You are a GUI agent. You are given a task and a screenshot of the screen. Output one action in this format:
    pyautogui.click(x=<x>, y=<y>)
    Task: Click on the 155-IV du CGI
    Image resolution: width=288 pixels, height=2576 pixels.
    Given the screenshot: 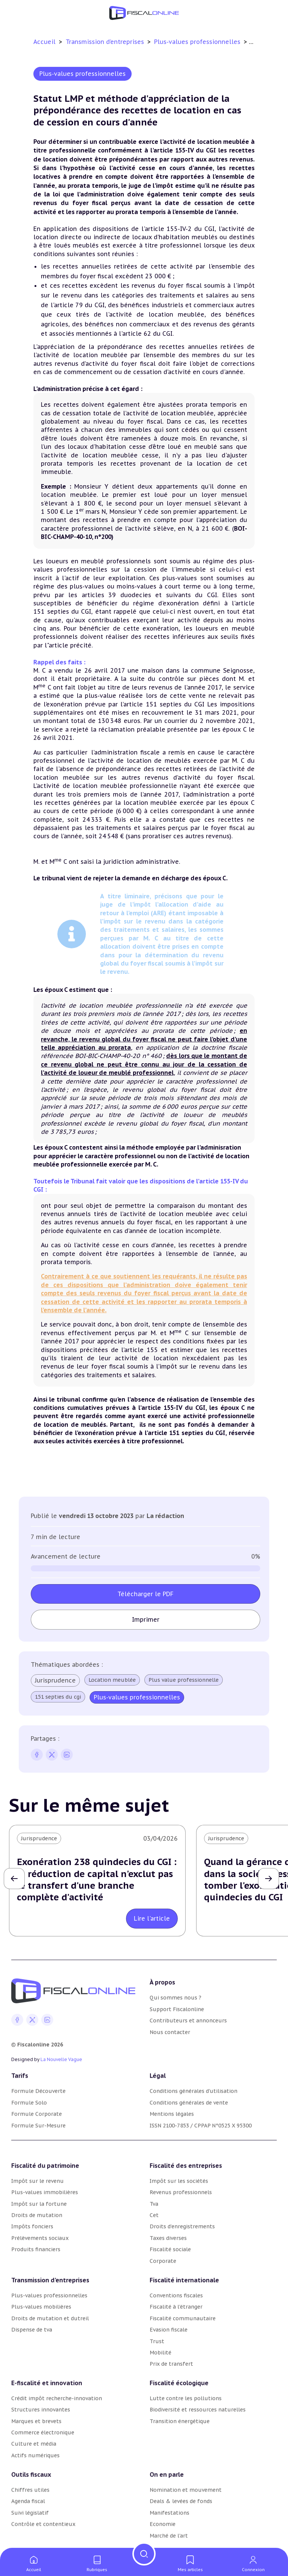 What is the action you would take?
    pyautogui.click(x=184, y=1407)
    